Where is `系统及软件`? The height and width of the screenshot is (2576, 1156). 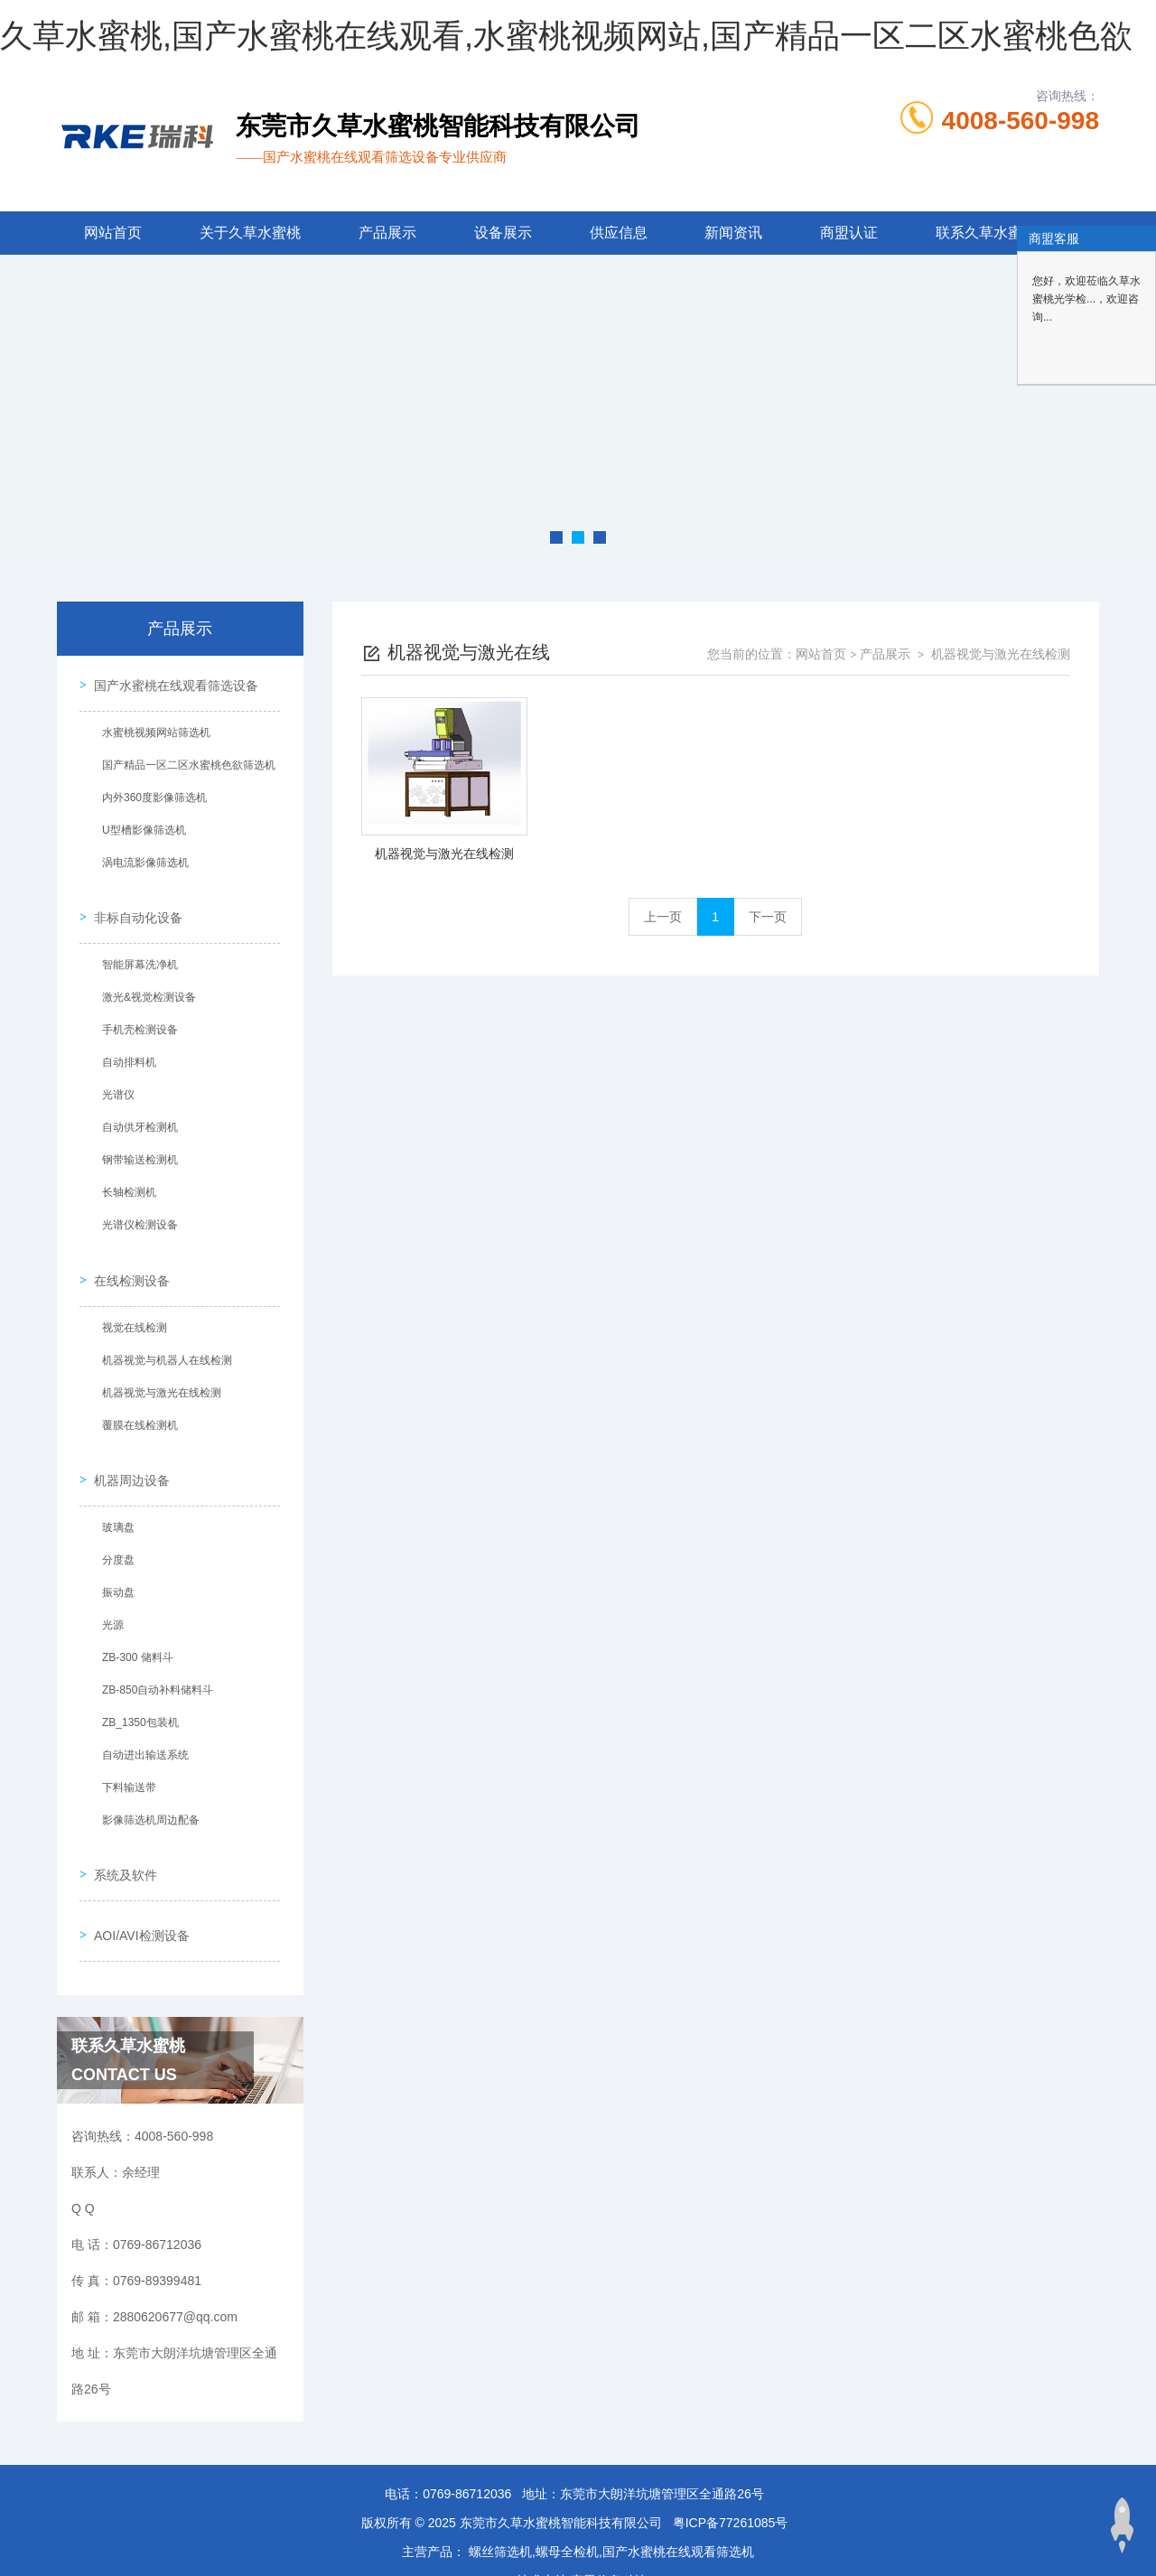
系统及软件 is located at coordinates (121, 1833).